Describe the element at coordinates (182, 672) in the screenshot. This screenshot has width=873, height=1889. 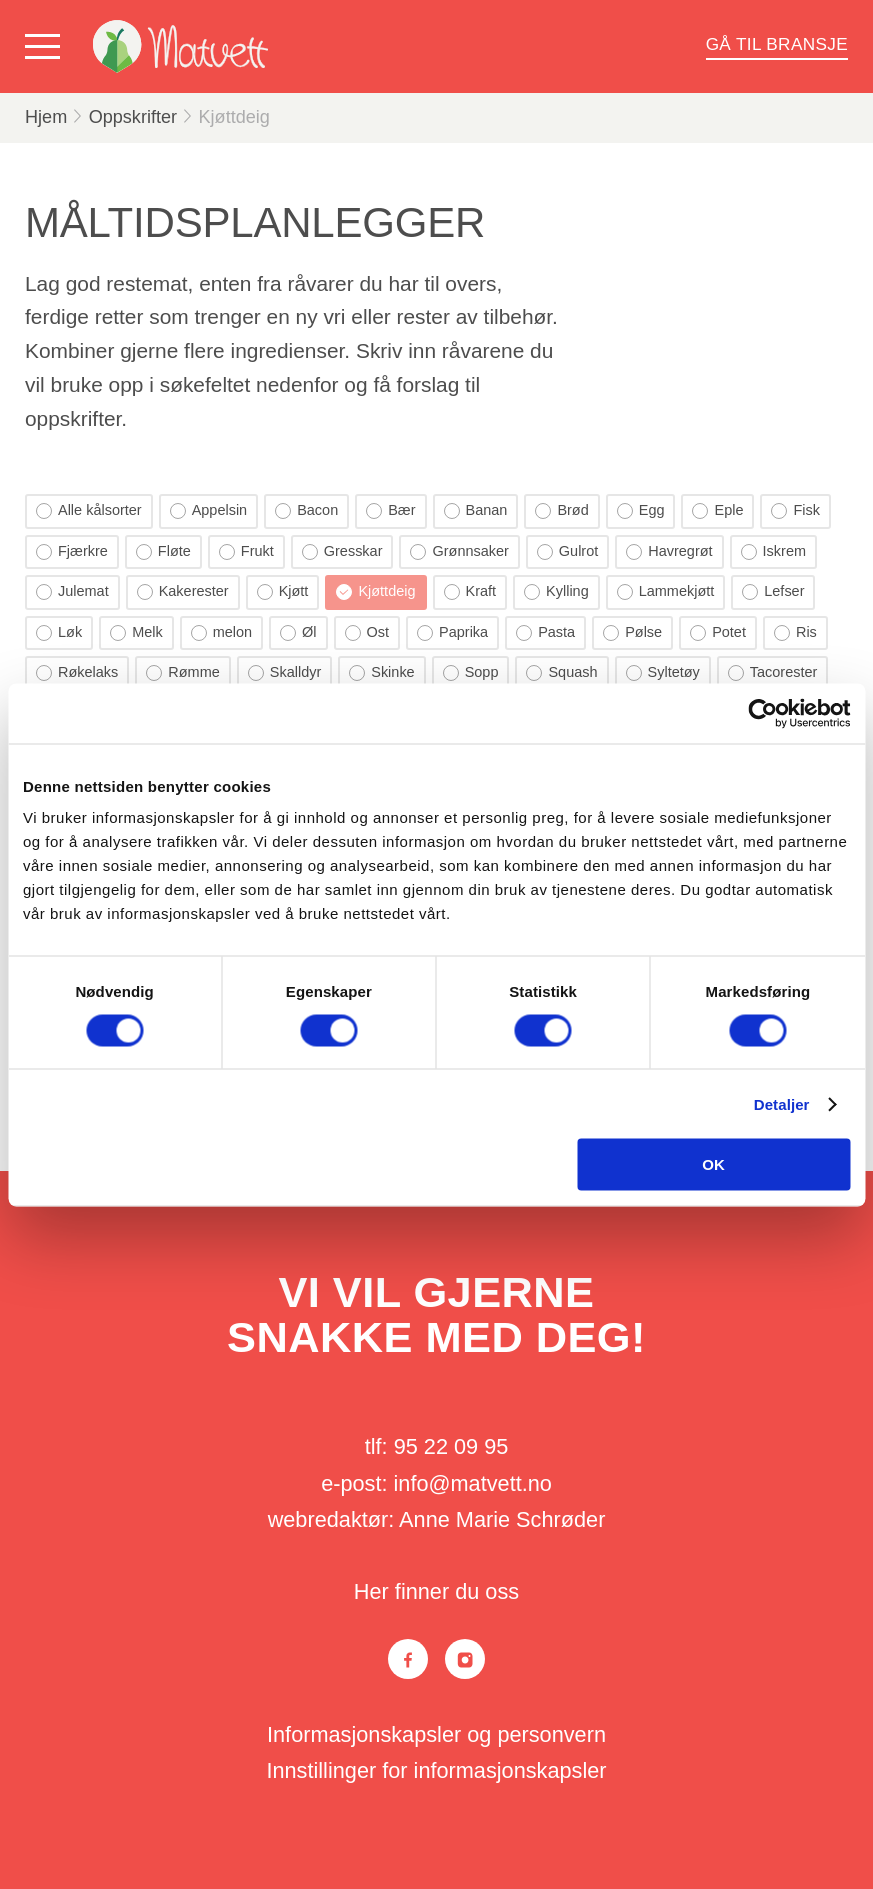
I see `Rømme` at that location.